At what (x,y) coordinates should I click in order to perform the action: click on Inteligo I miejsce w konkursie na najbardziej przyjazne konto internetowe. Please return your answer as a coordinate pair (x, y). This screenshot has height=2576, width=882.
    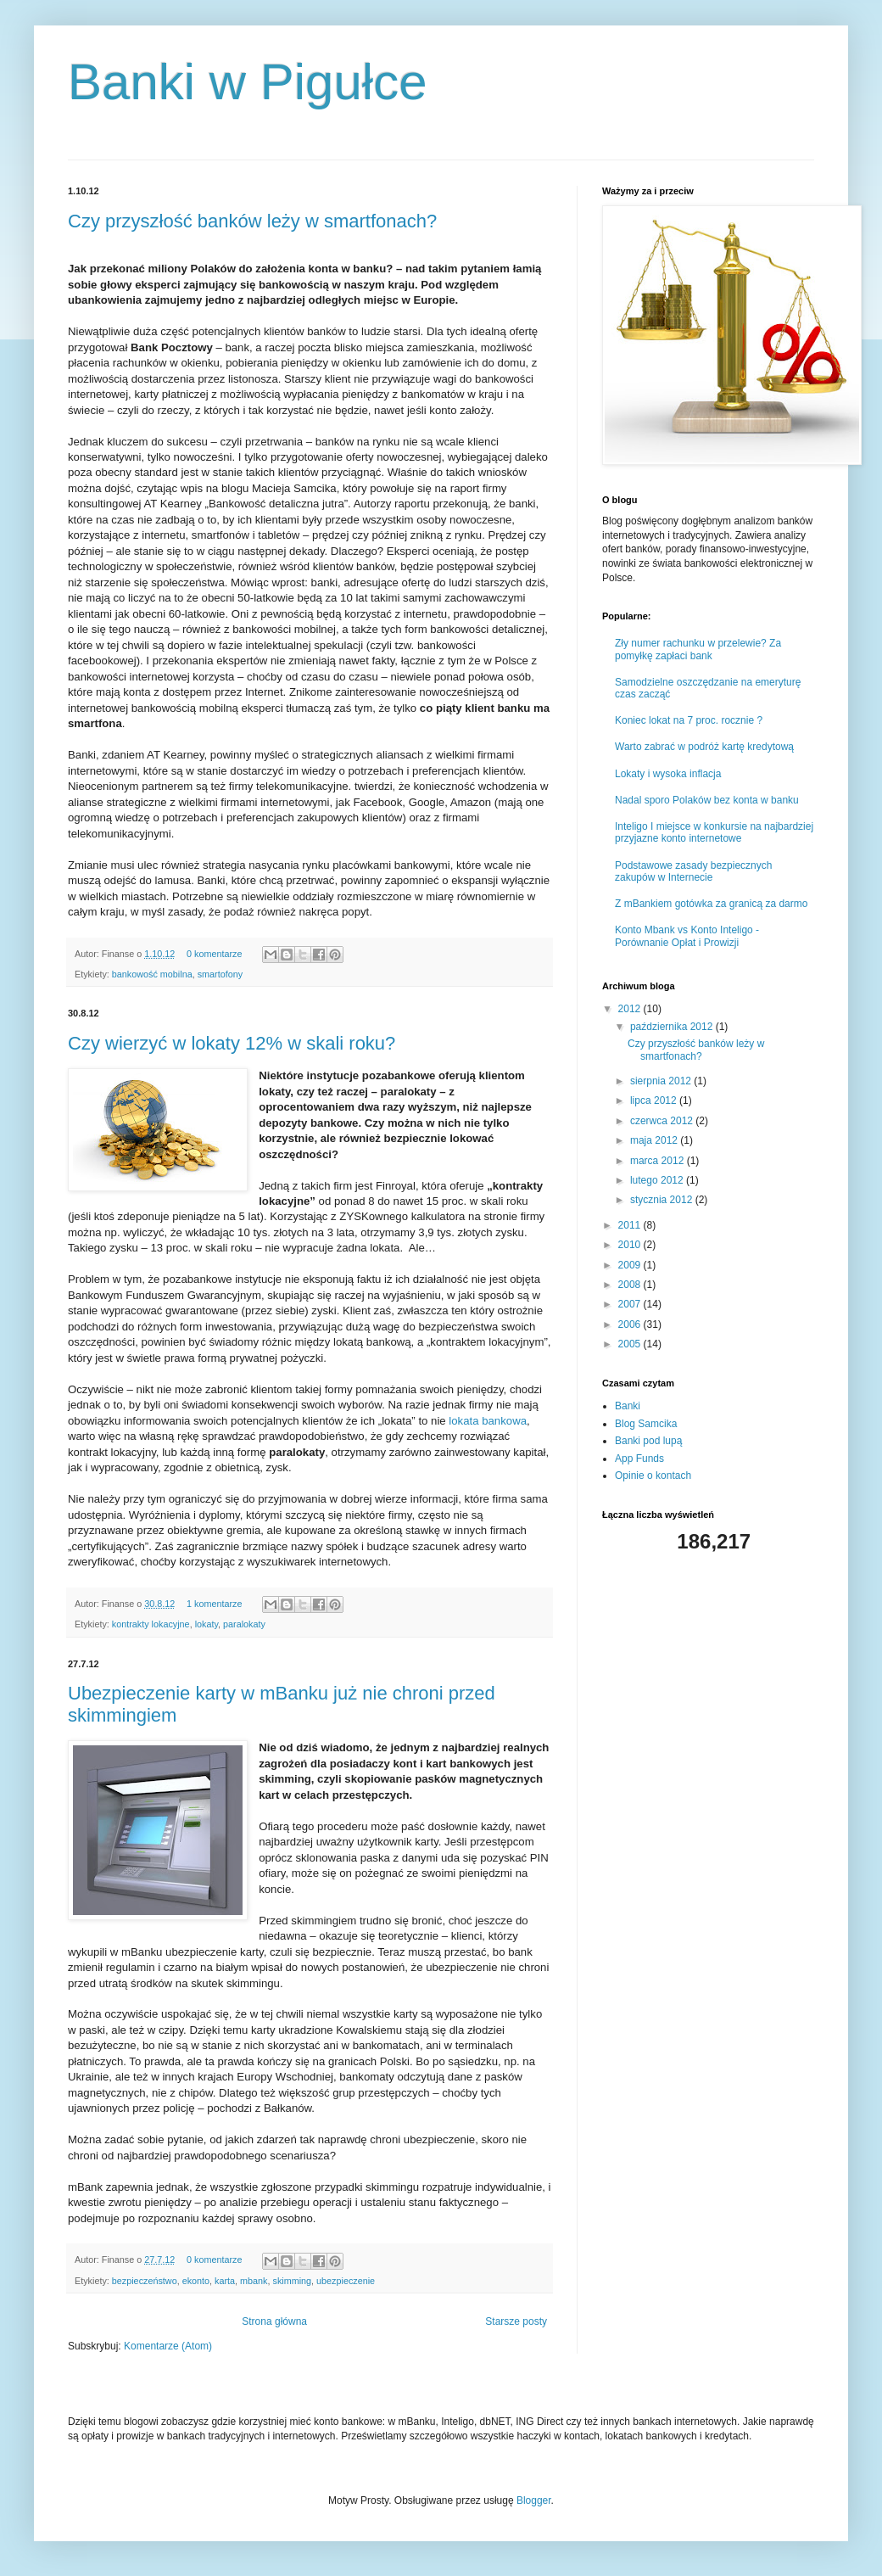
    Looking at the image, I should click on (714, 832).